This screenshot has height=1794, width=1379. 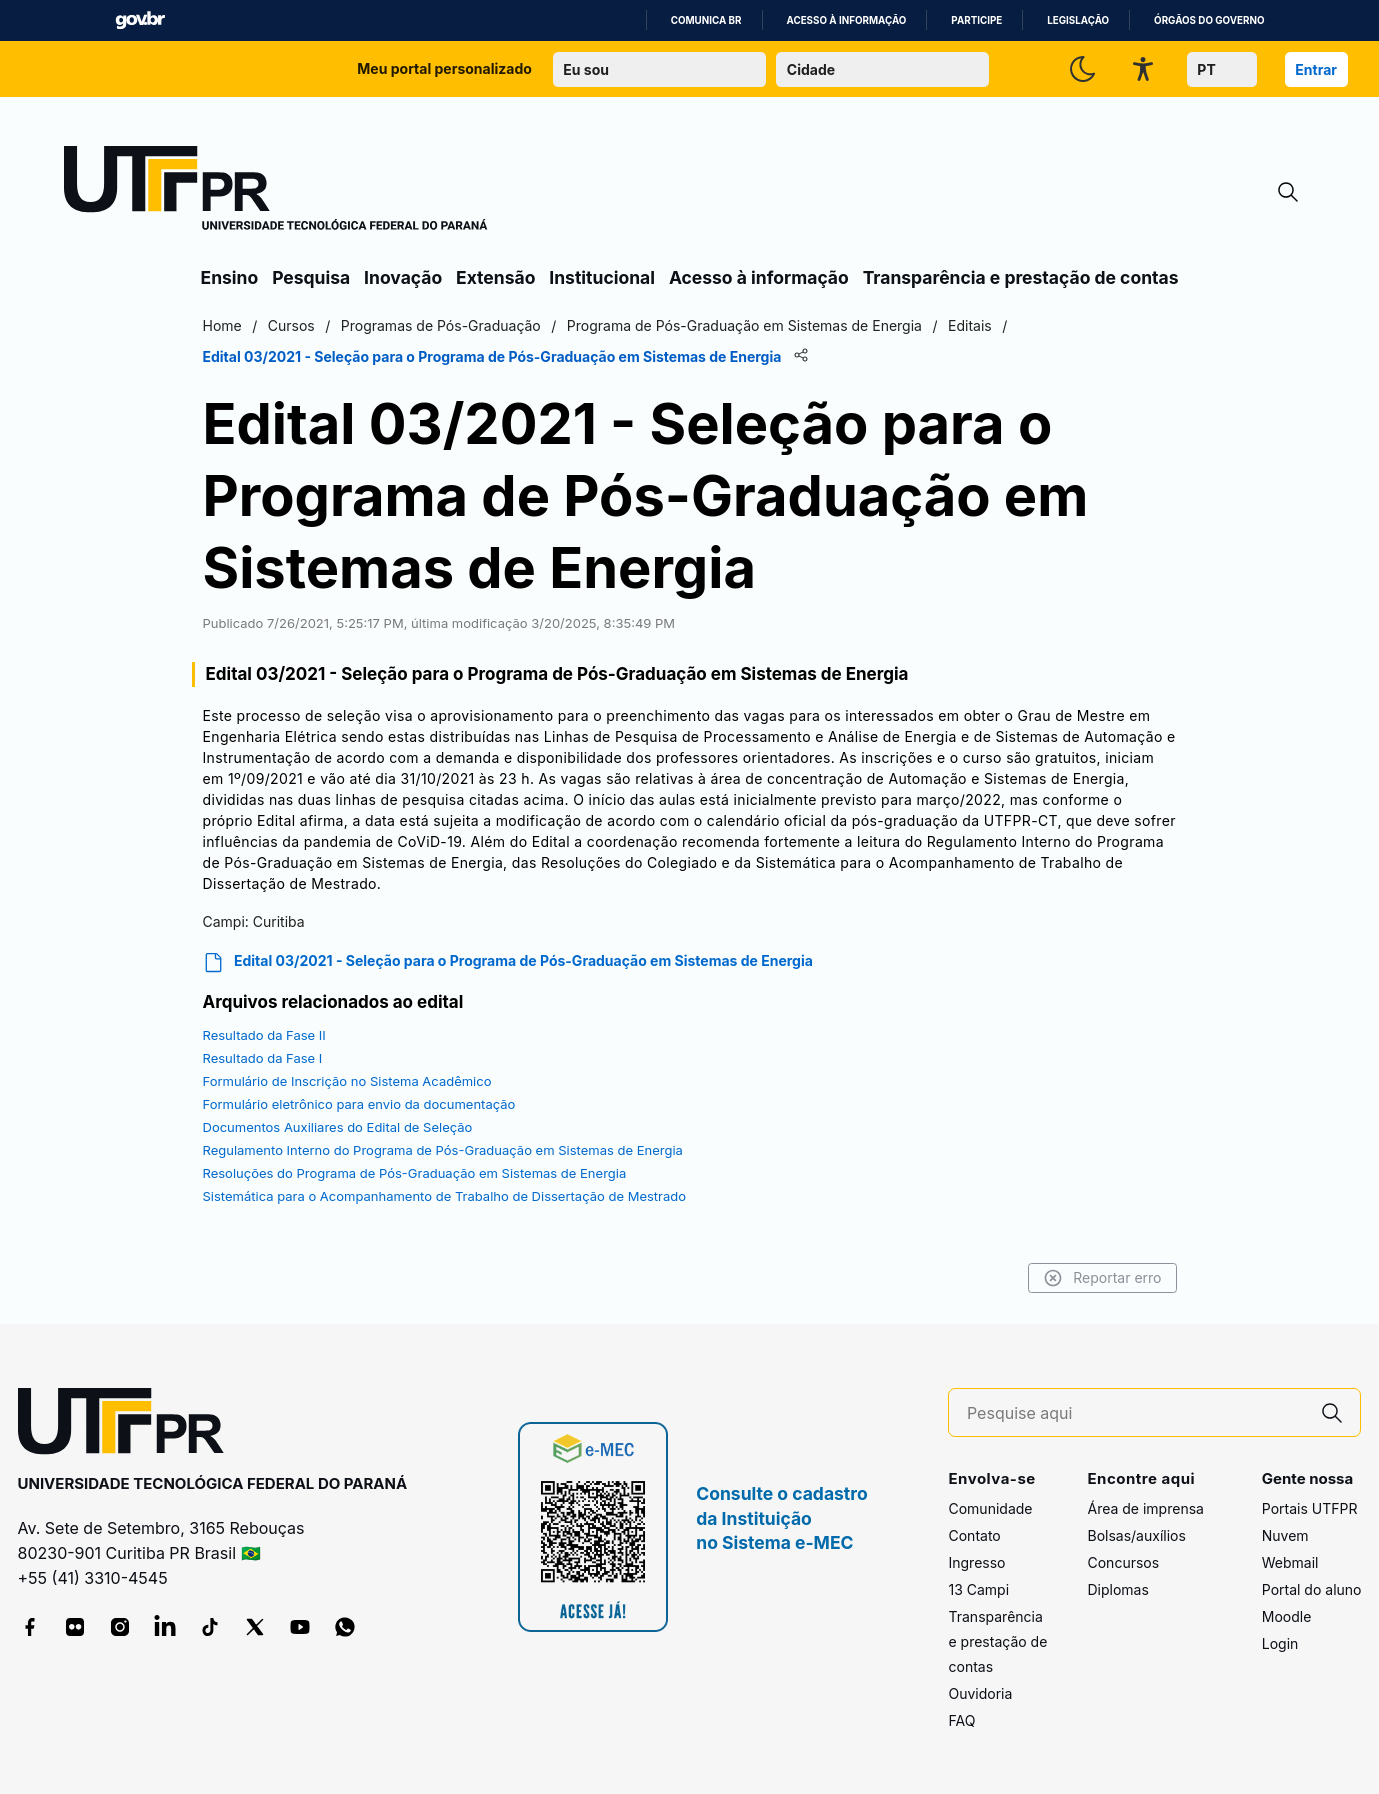 I want to click on FAQ, so click(x=961, y=1720).